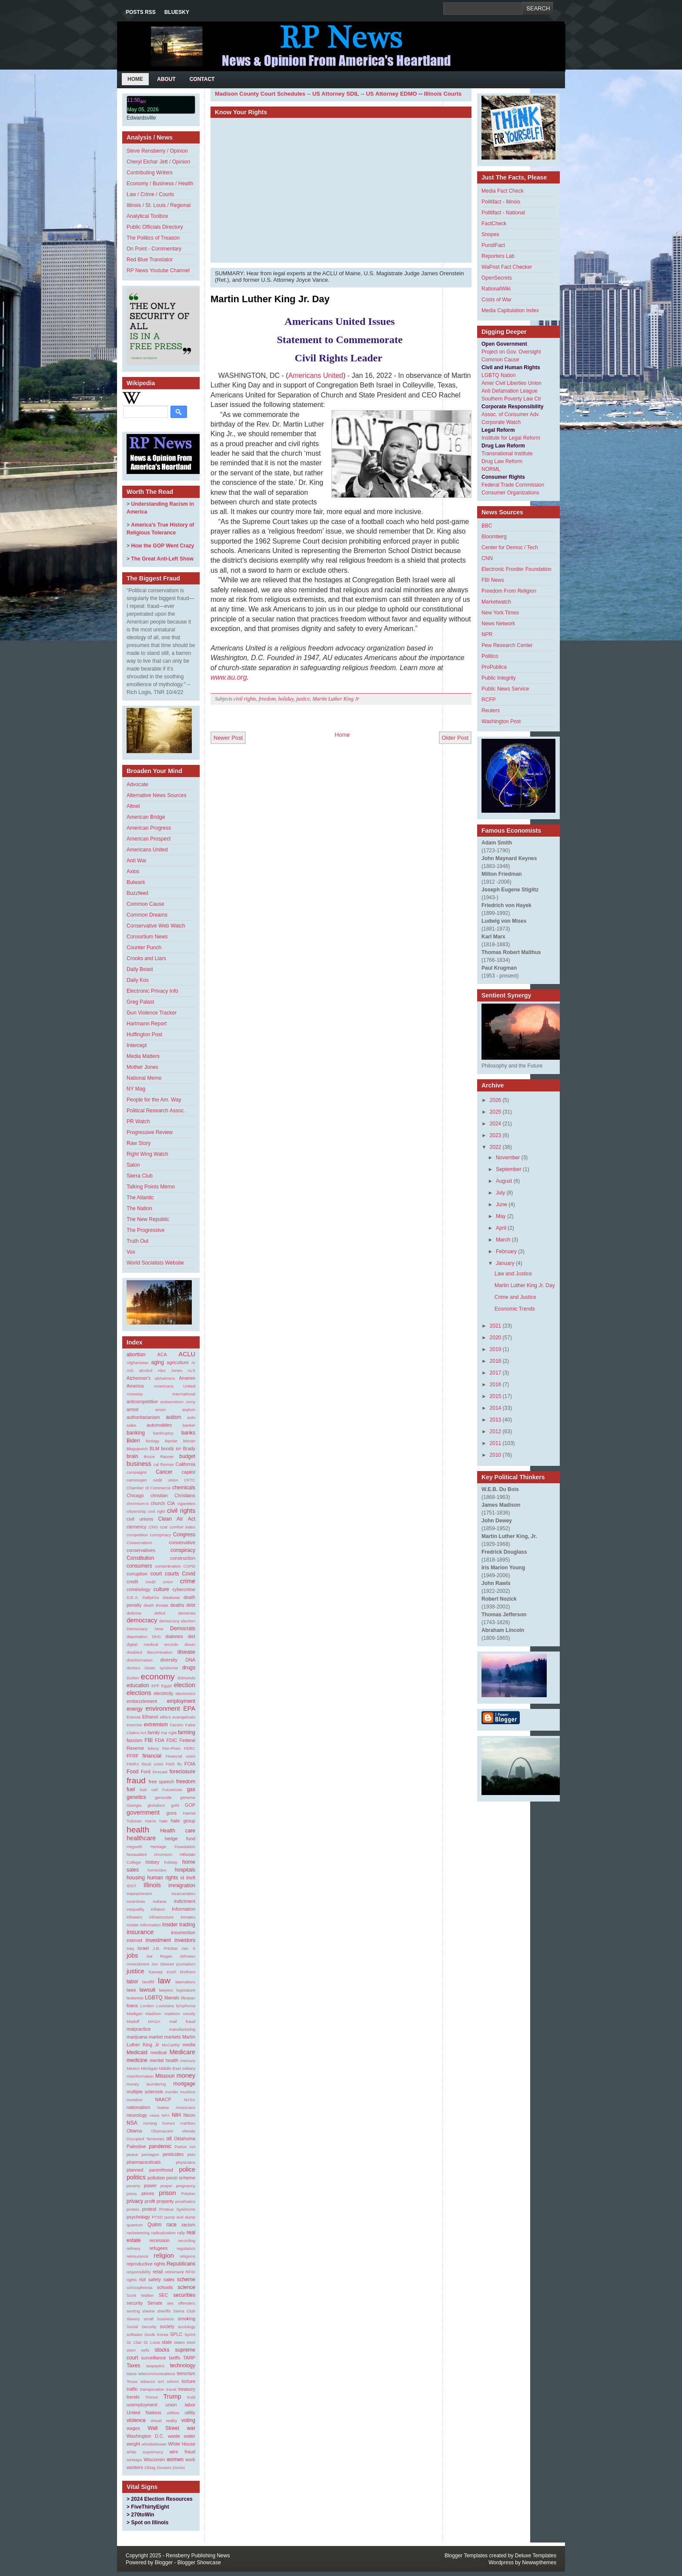  What do you see at coordinates (495, 1361) in the screenshot?
I see `2018` at bounding box center [495, 1361].